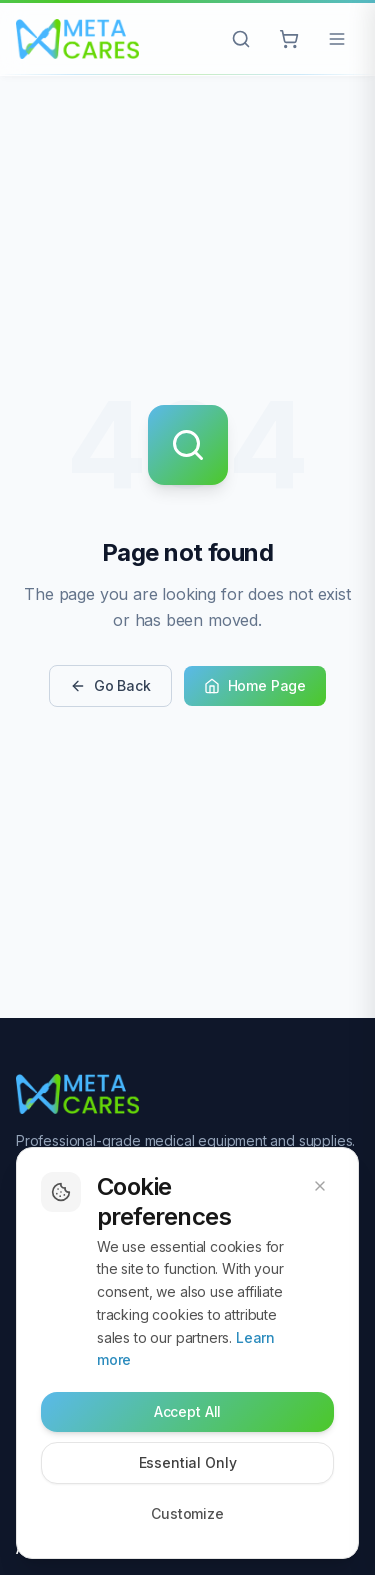 The height and width of the screenshot is (1575, 375). Describe the element at coordinates (289, 39) in the screenshot. I see `[Cart with 0 items]` at that location.